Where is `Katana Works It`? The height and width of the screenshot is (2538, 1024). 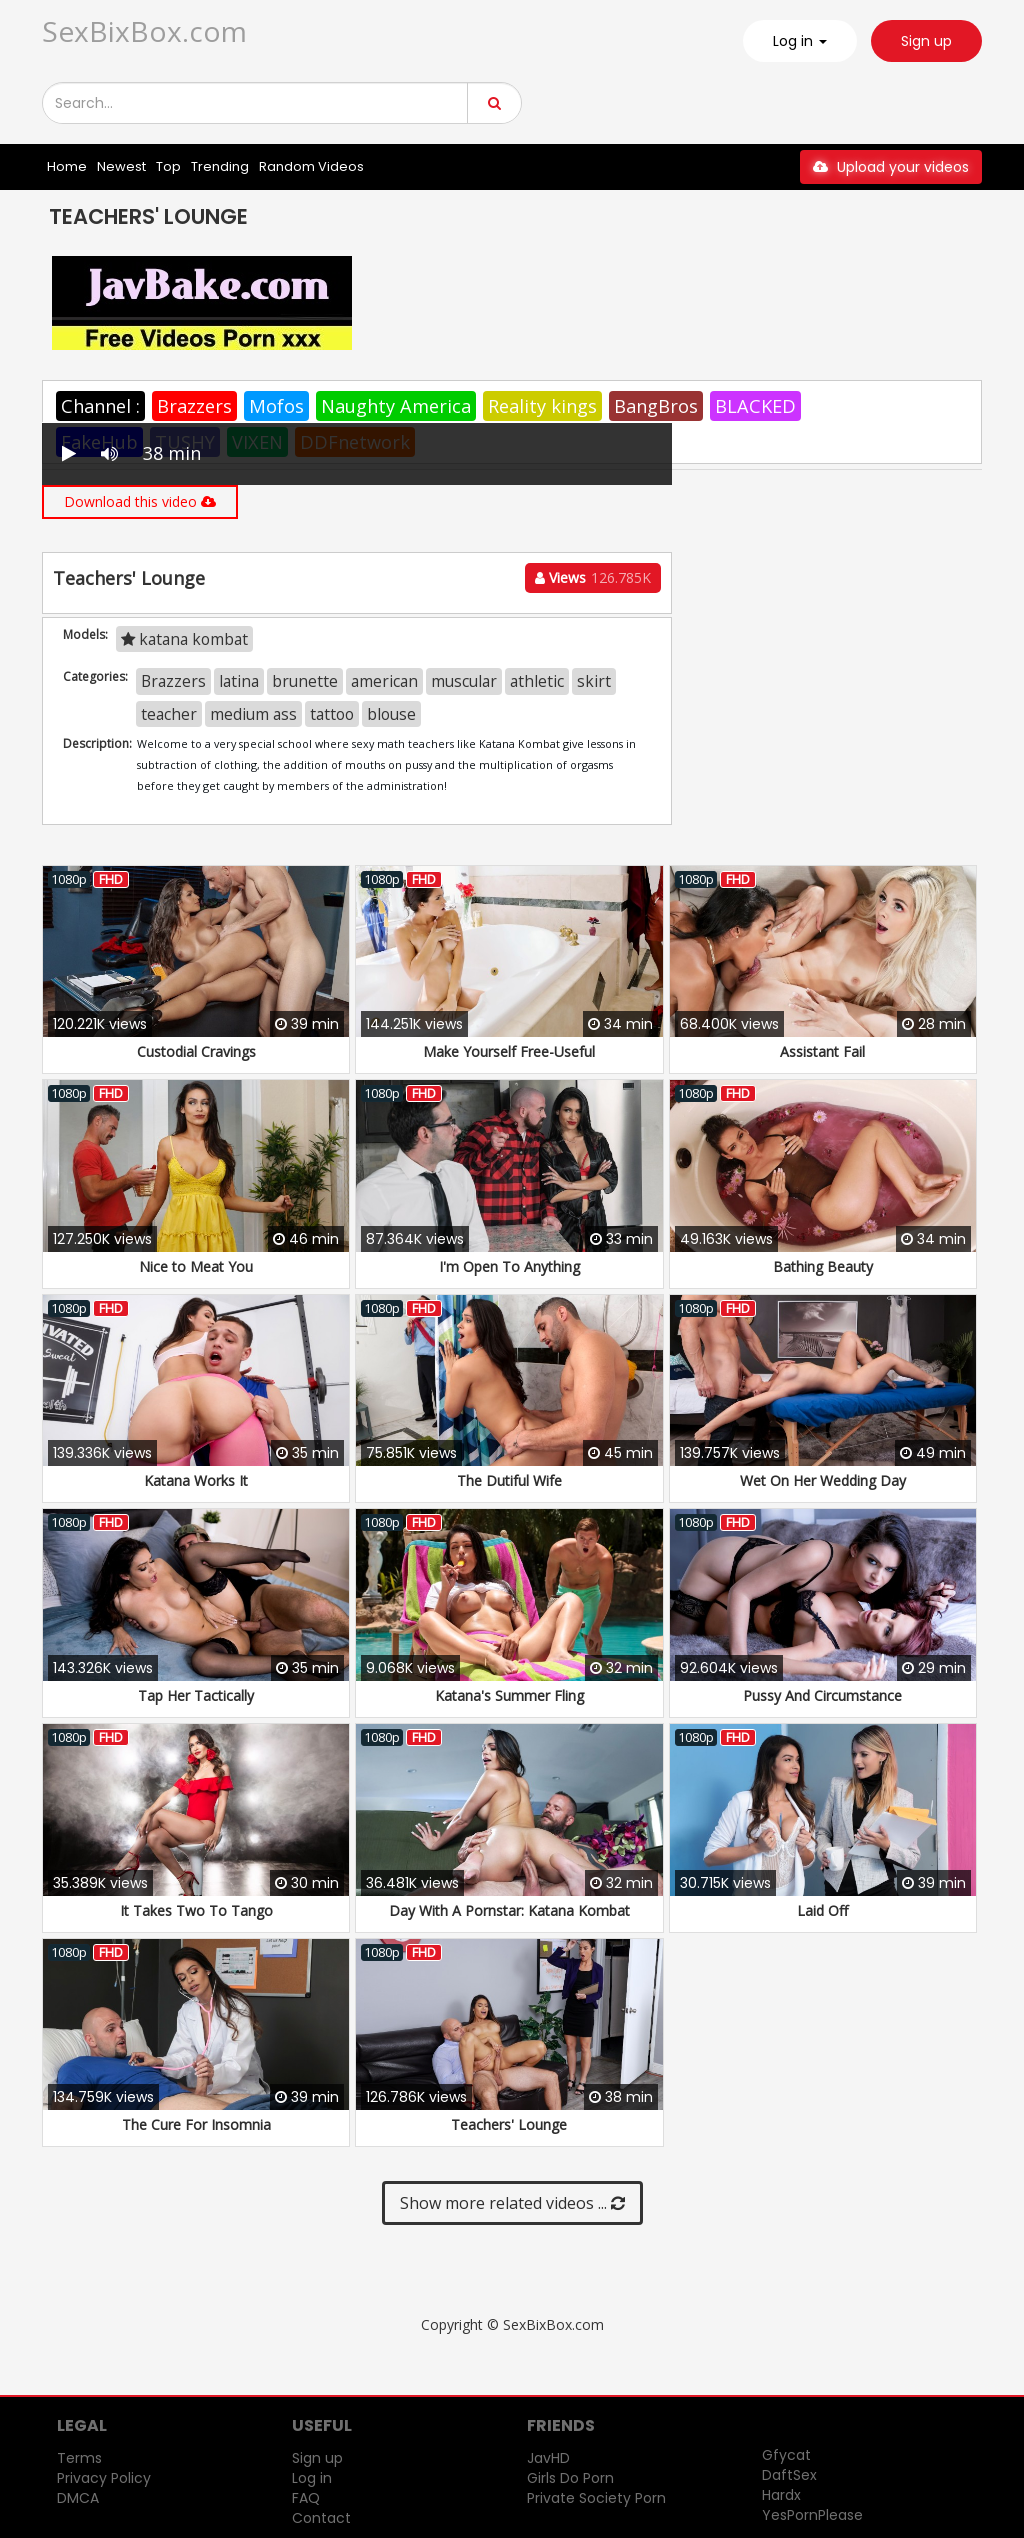 Katana Works It is located at coordinates (196, 1480).